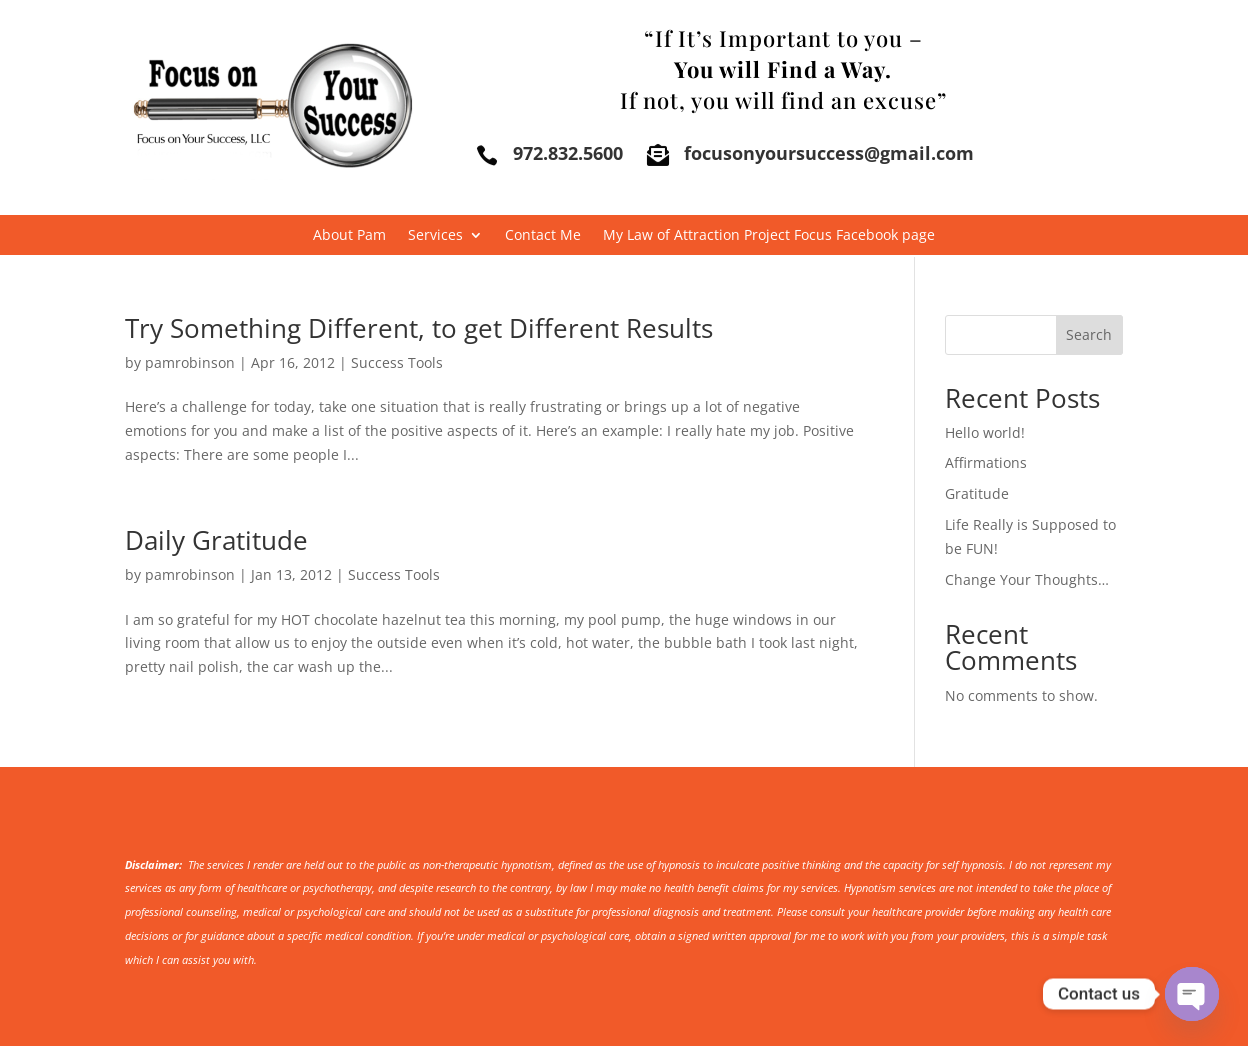 This screenshot has height=1046, width=1248. What do you see at coordinates (435, 236) in the screenshot?
I see `Services` at bounding box center [435, 236].